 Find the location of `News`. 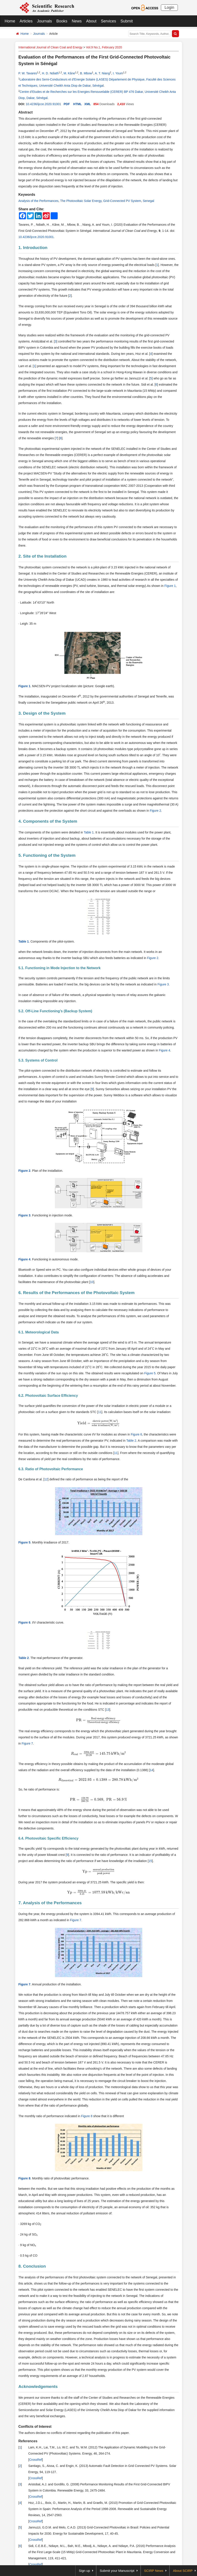

News is located at coordinates (77, 21).